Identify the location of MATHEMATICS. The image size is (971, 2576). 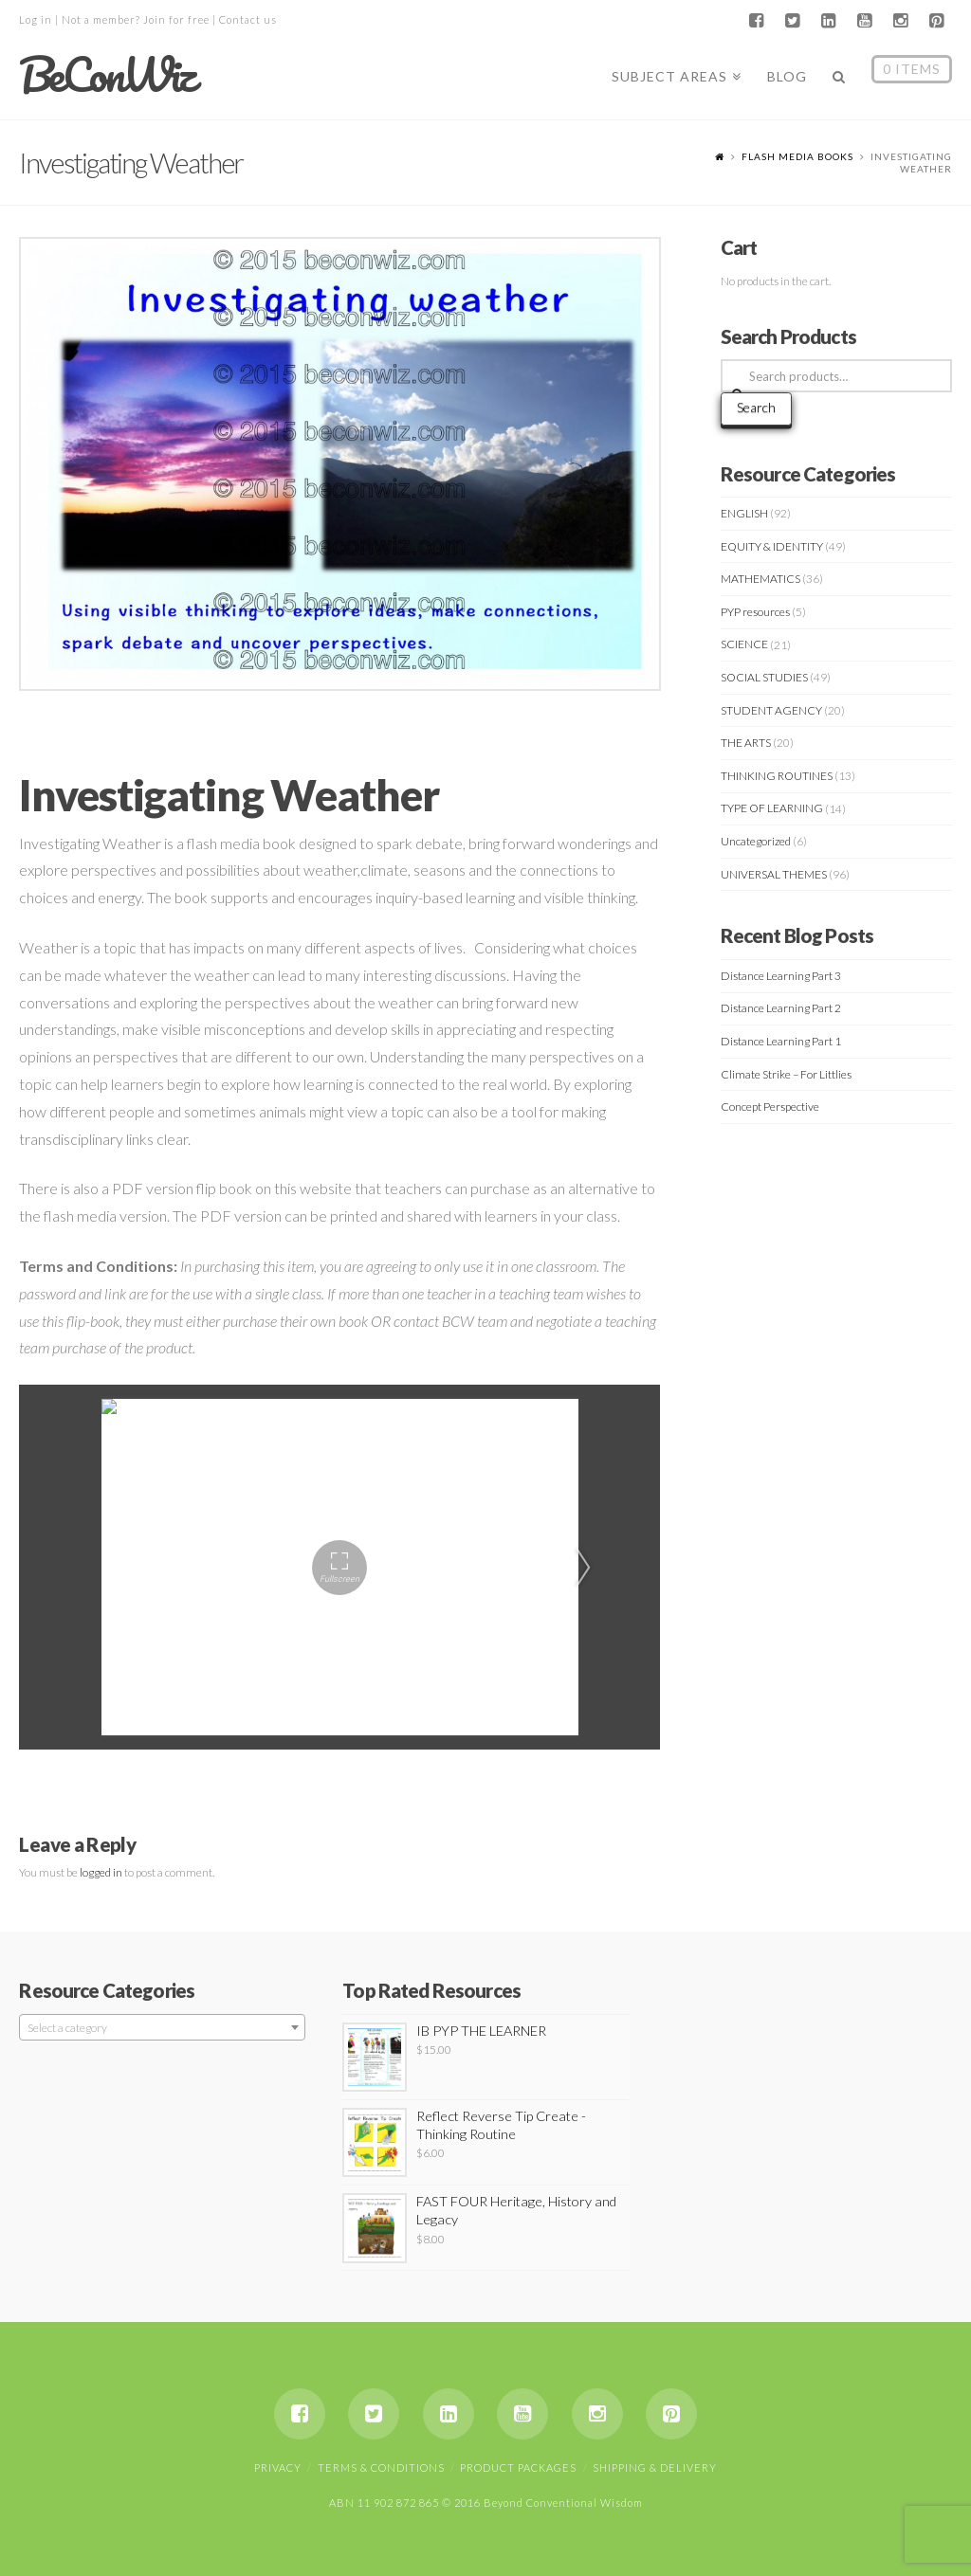
(760, 578).